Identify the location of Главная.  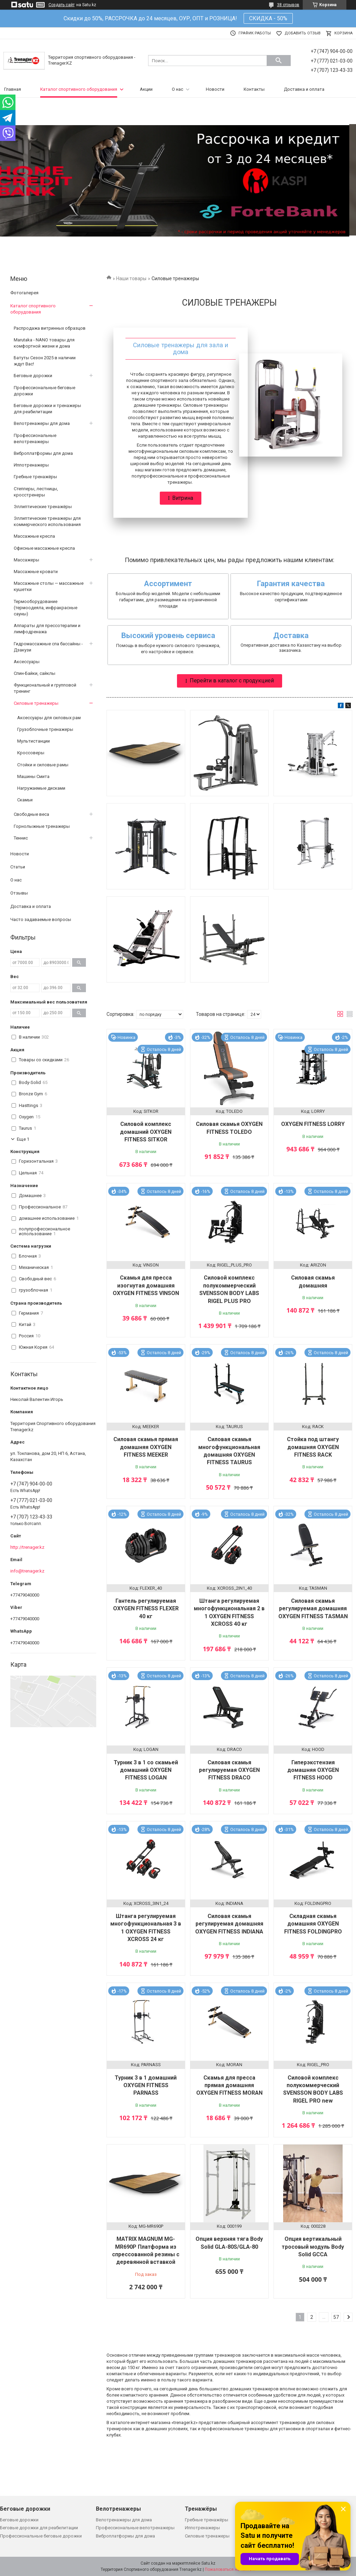
(12, 89).